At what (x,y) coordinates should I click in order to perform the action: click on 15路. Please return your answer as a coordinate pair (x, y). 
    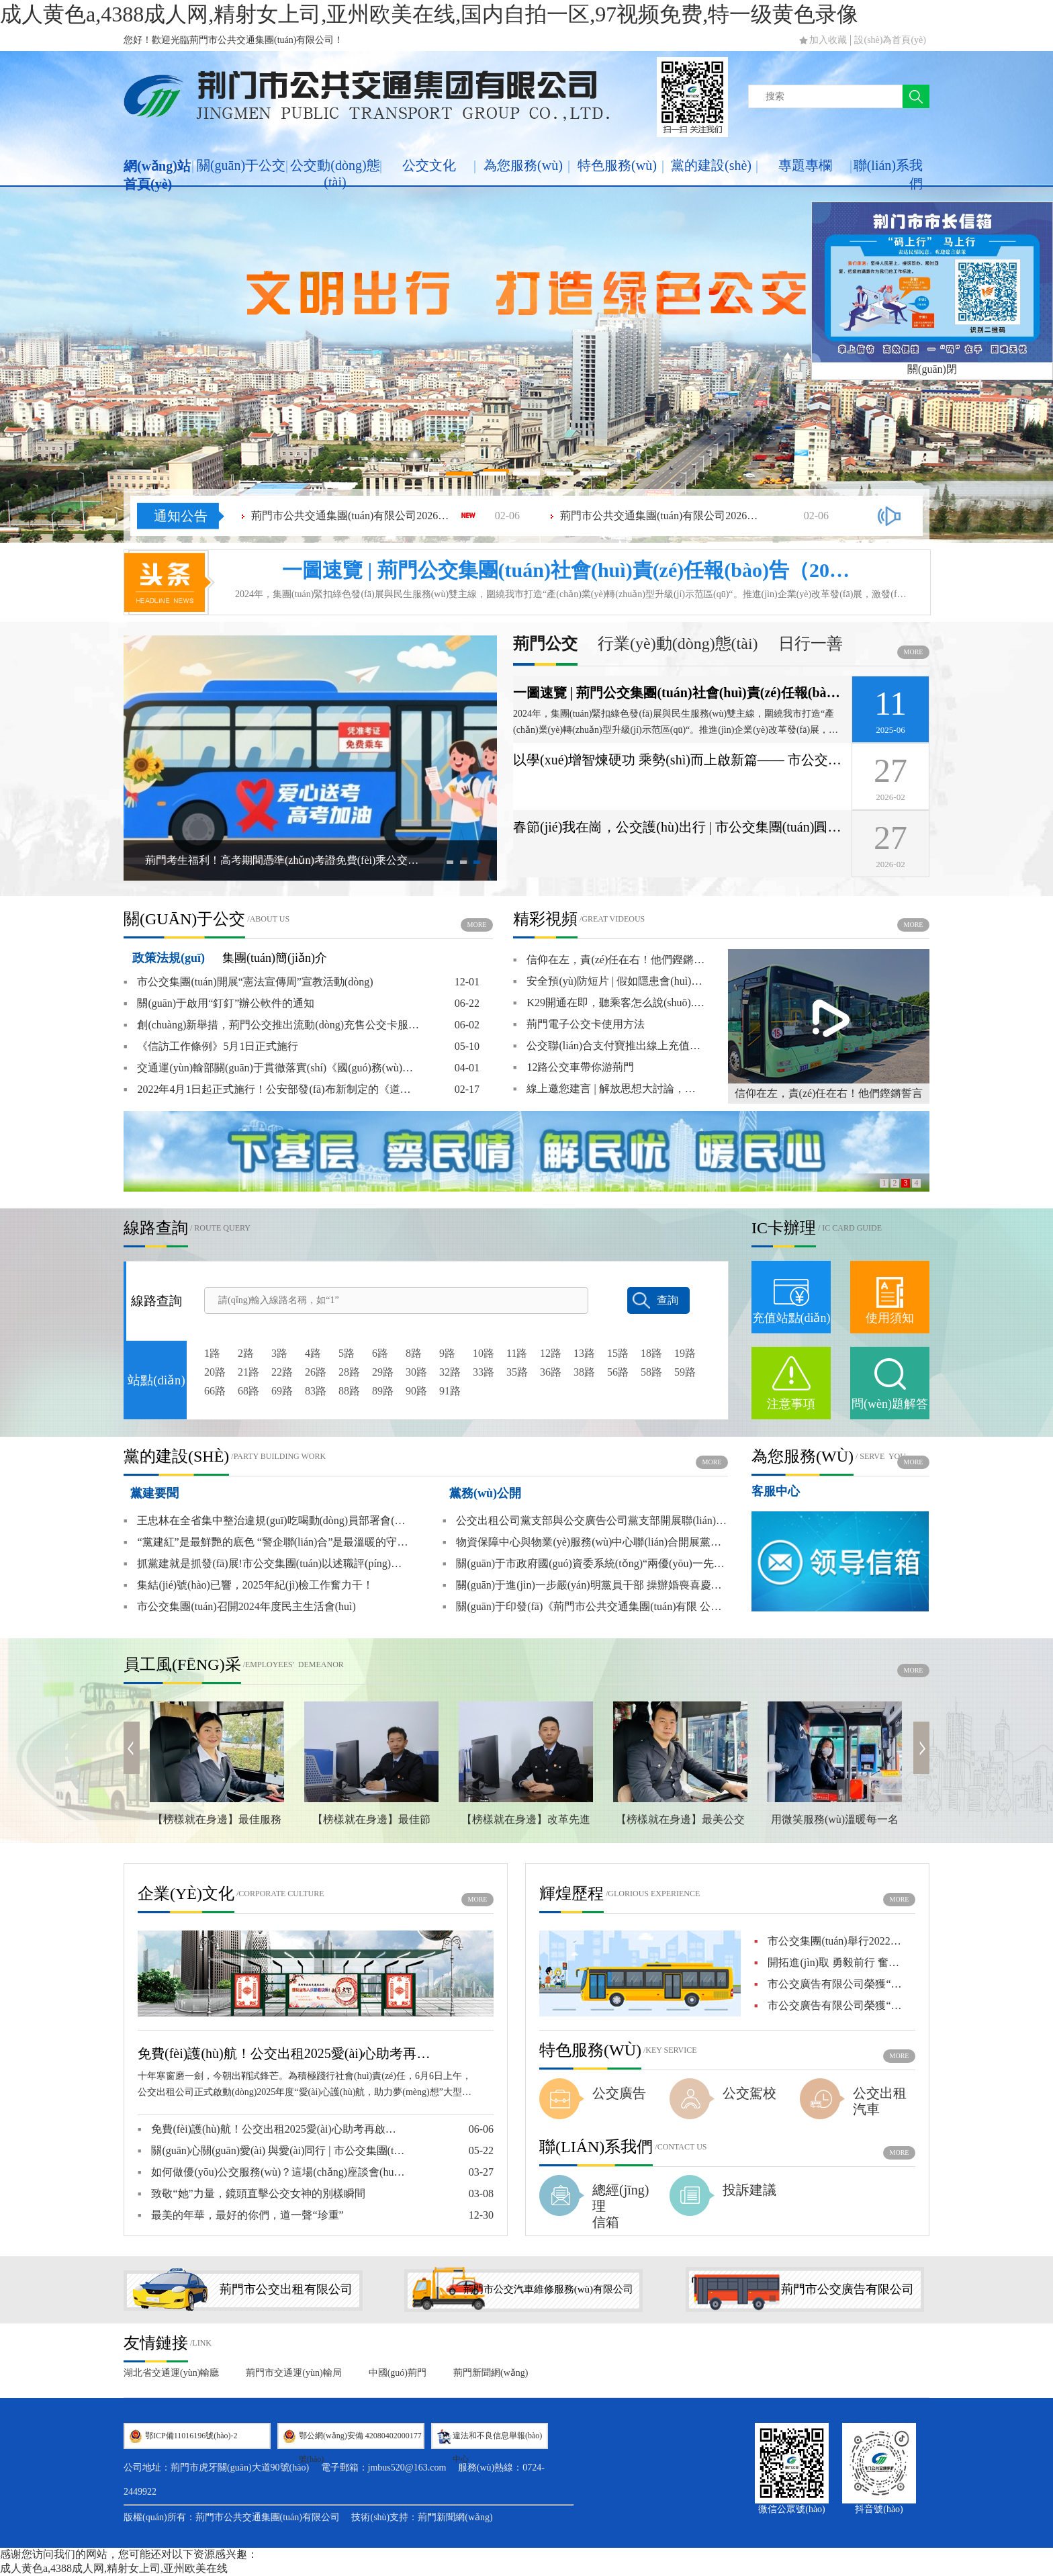
    Looking at the image, I should click on (618, 1353).